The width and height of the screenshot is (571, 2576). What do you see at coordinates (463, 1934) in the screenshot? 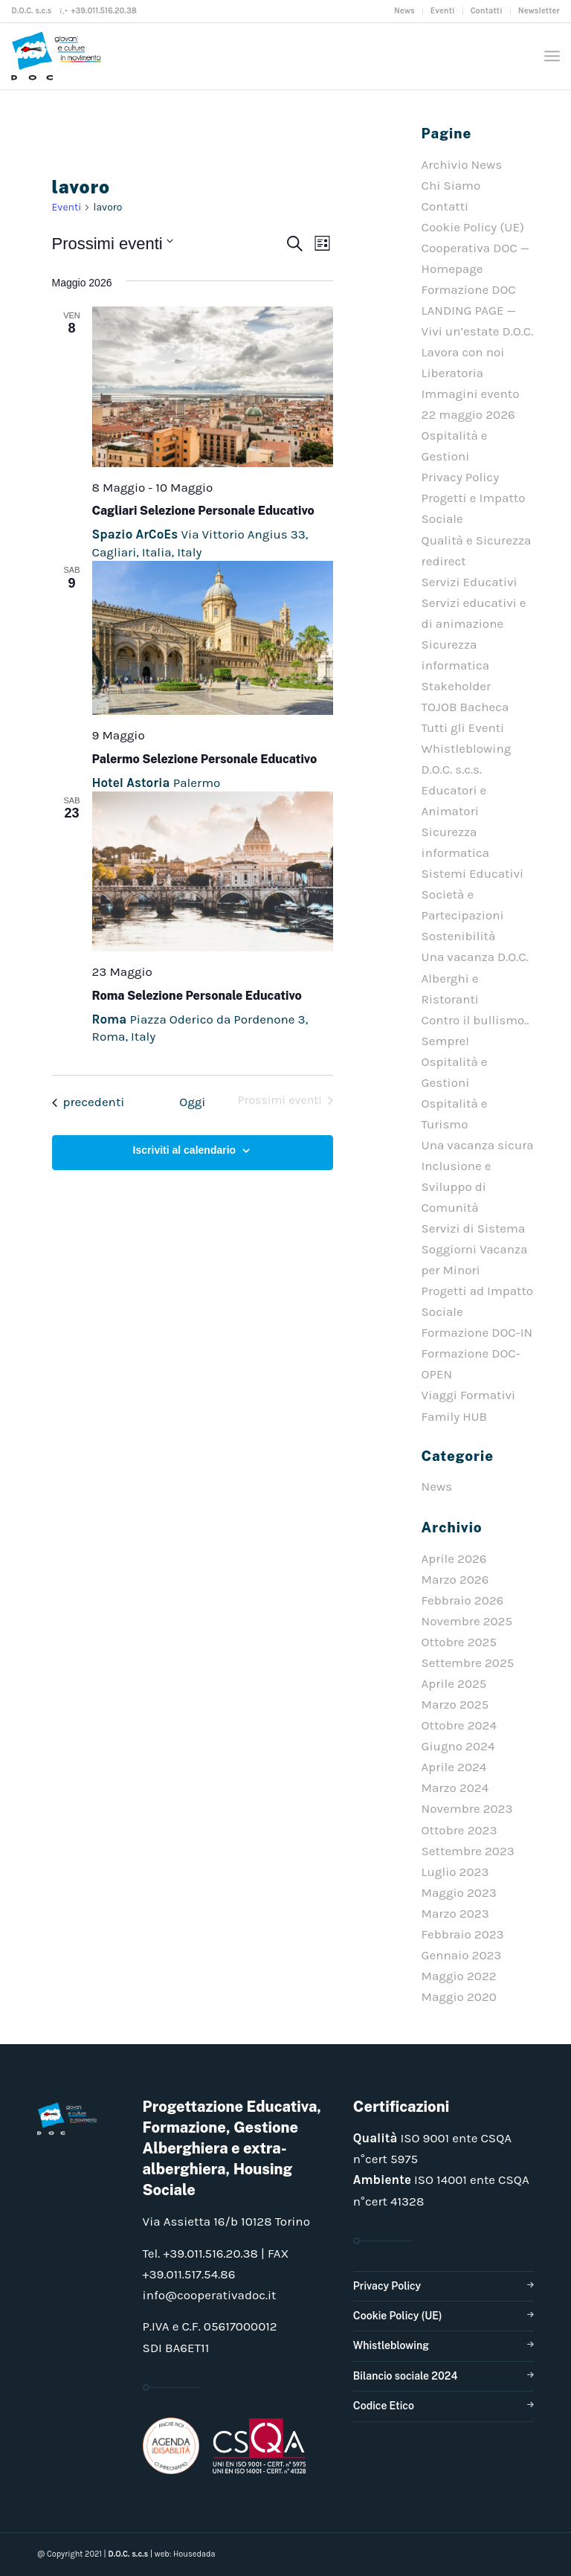
I see `Febbraio 2023` at bounding box center [463, 1934].